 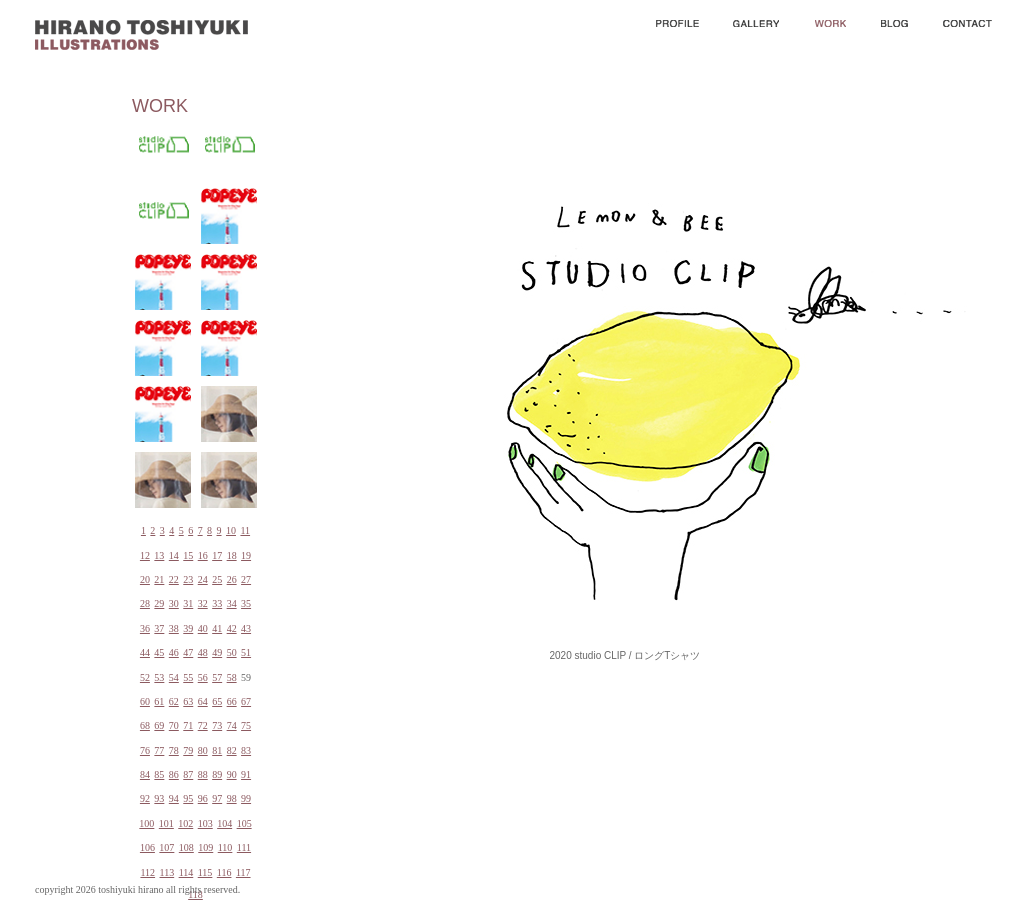 What do you see at coordinates (185, 823) in the screenshot?
I see `102` at bounding box center [185, 823].